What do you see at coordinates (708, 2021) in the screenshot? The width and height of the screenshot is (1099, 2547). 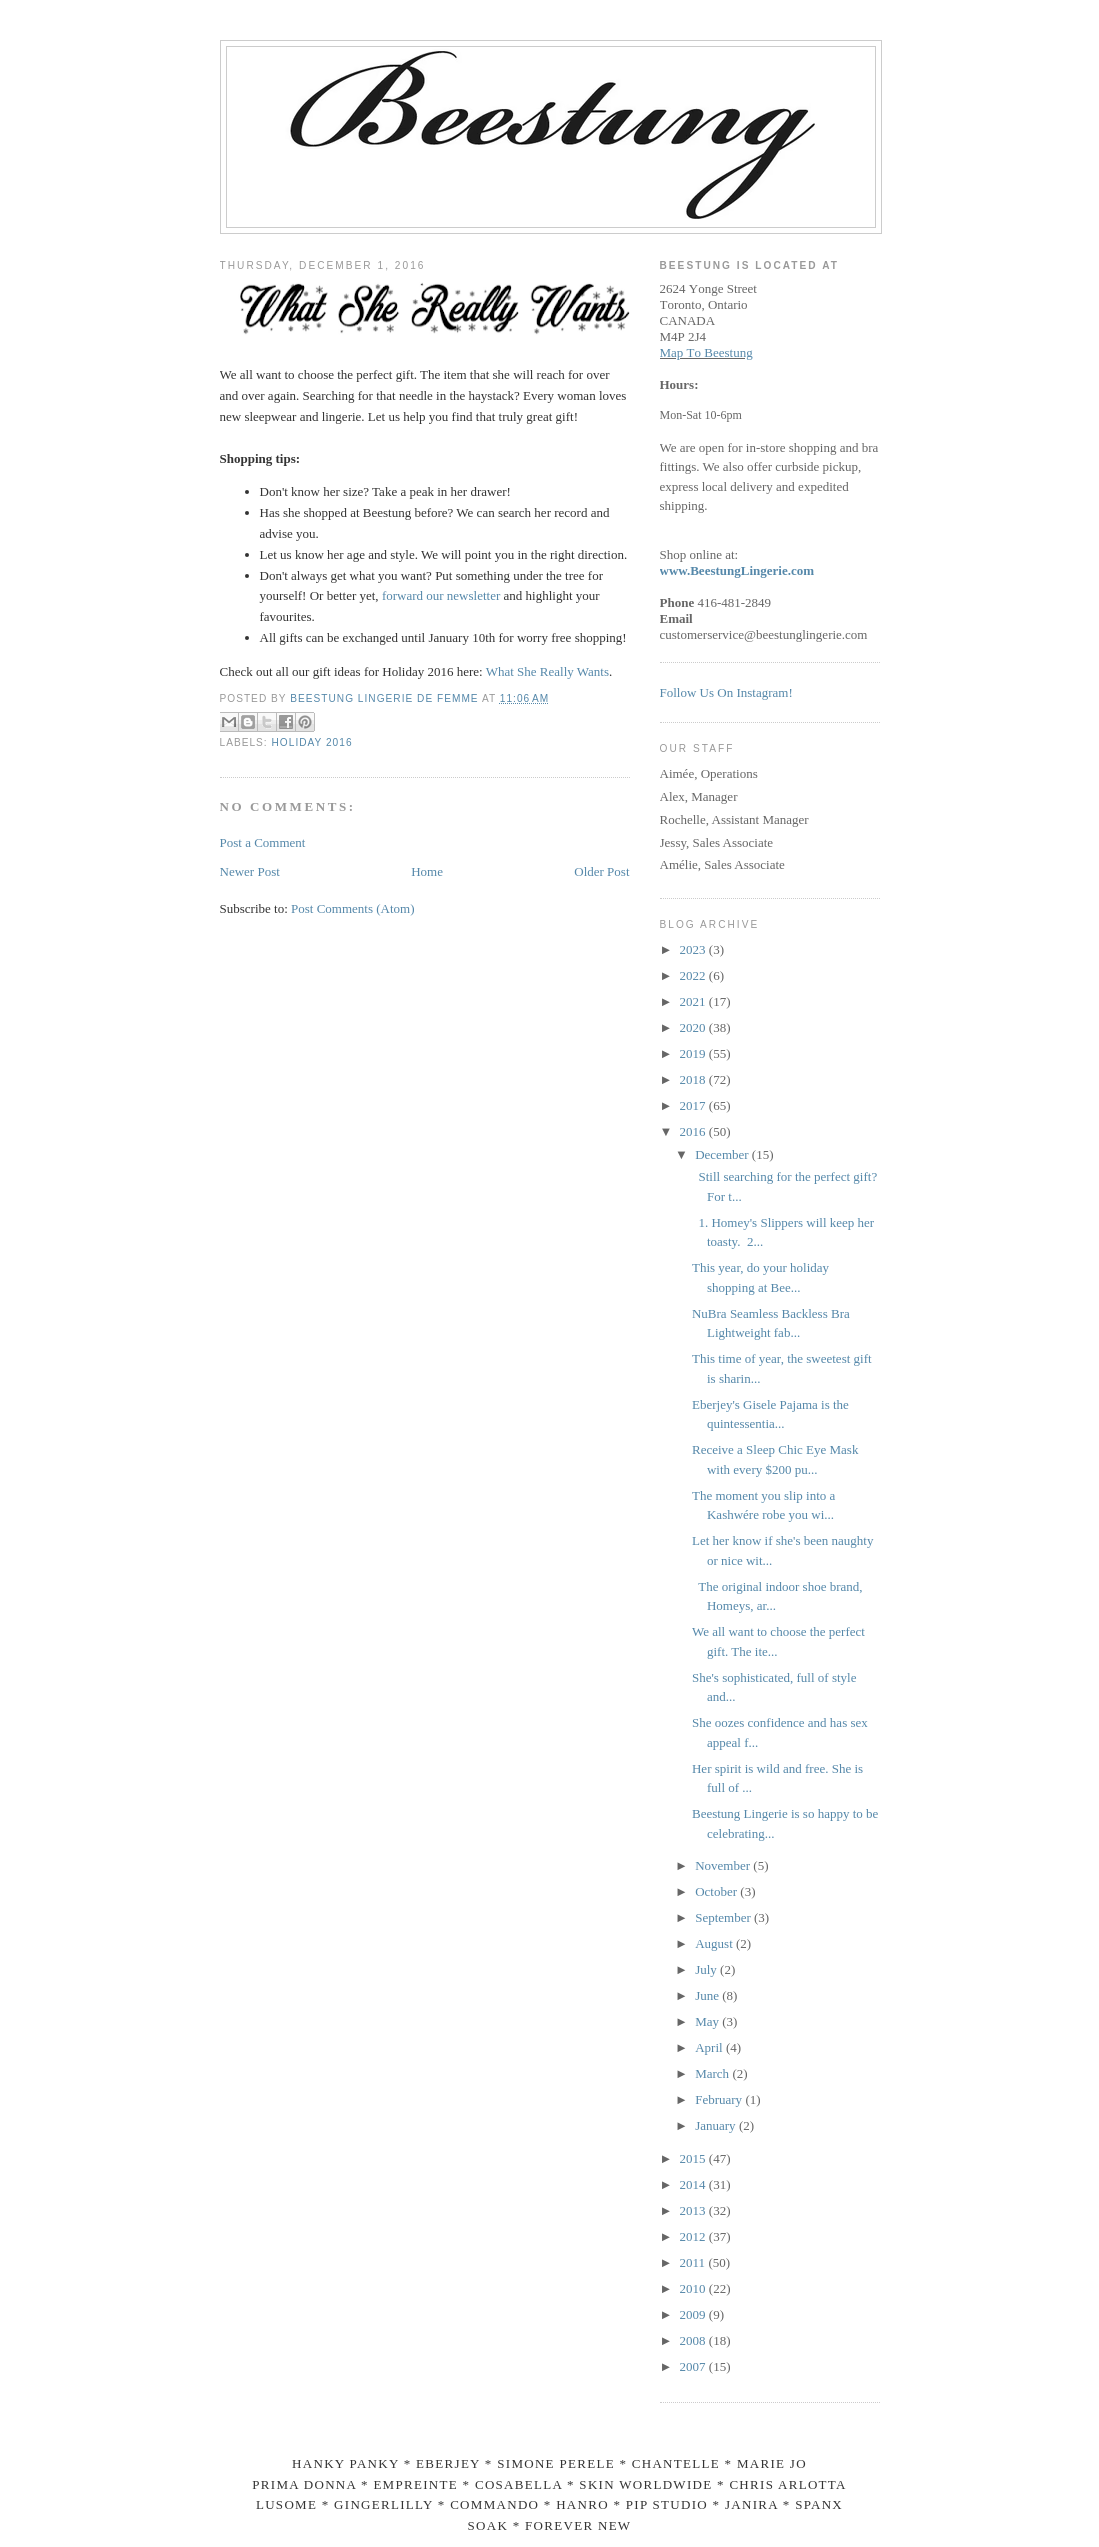 I see `May` at bounding box center [708, 2021].